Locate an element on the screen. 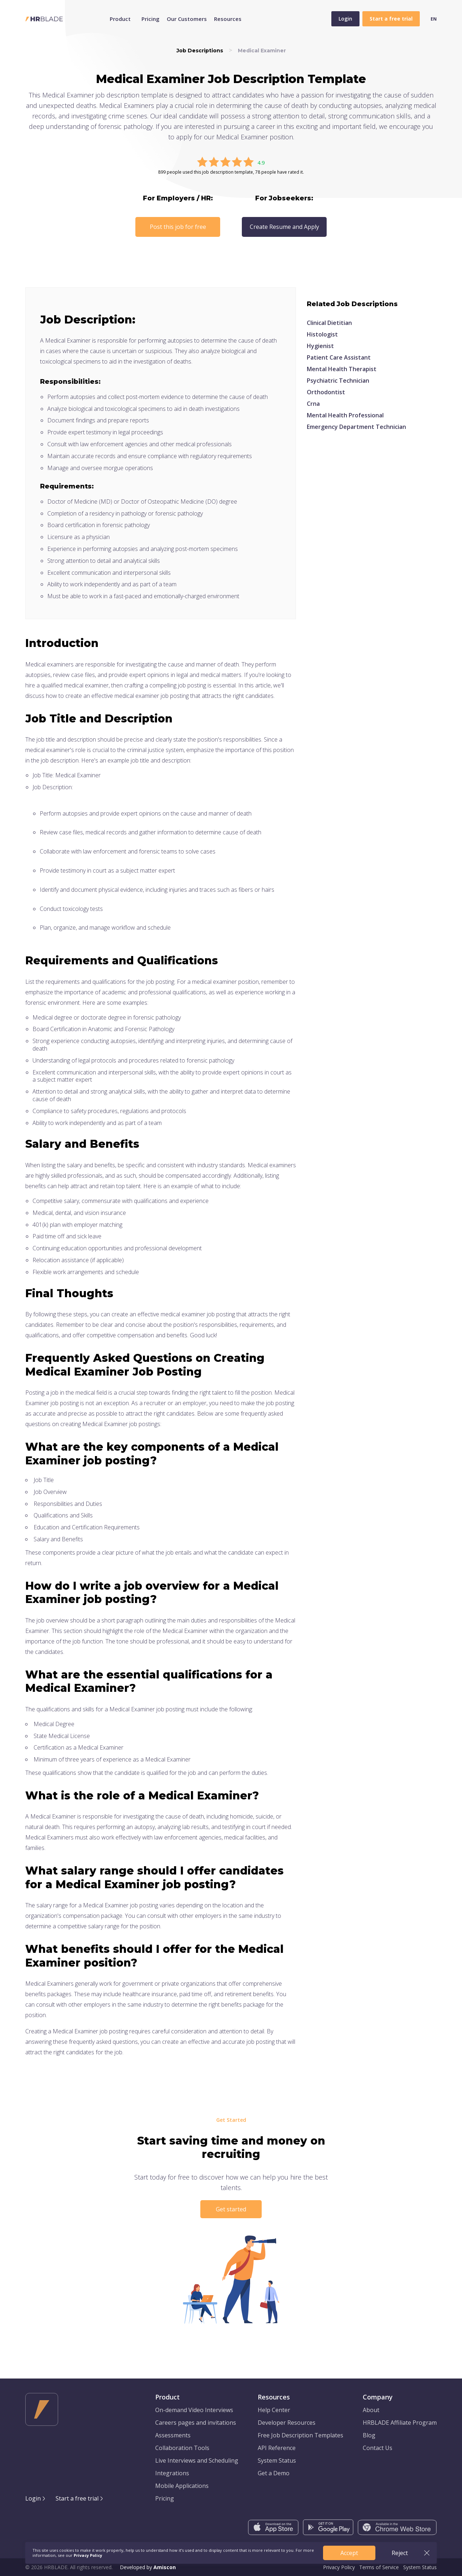  Terms of Service is located at coordinates (379, 2567).